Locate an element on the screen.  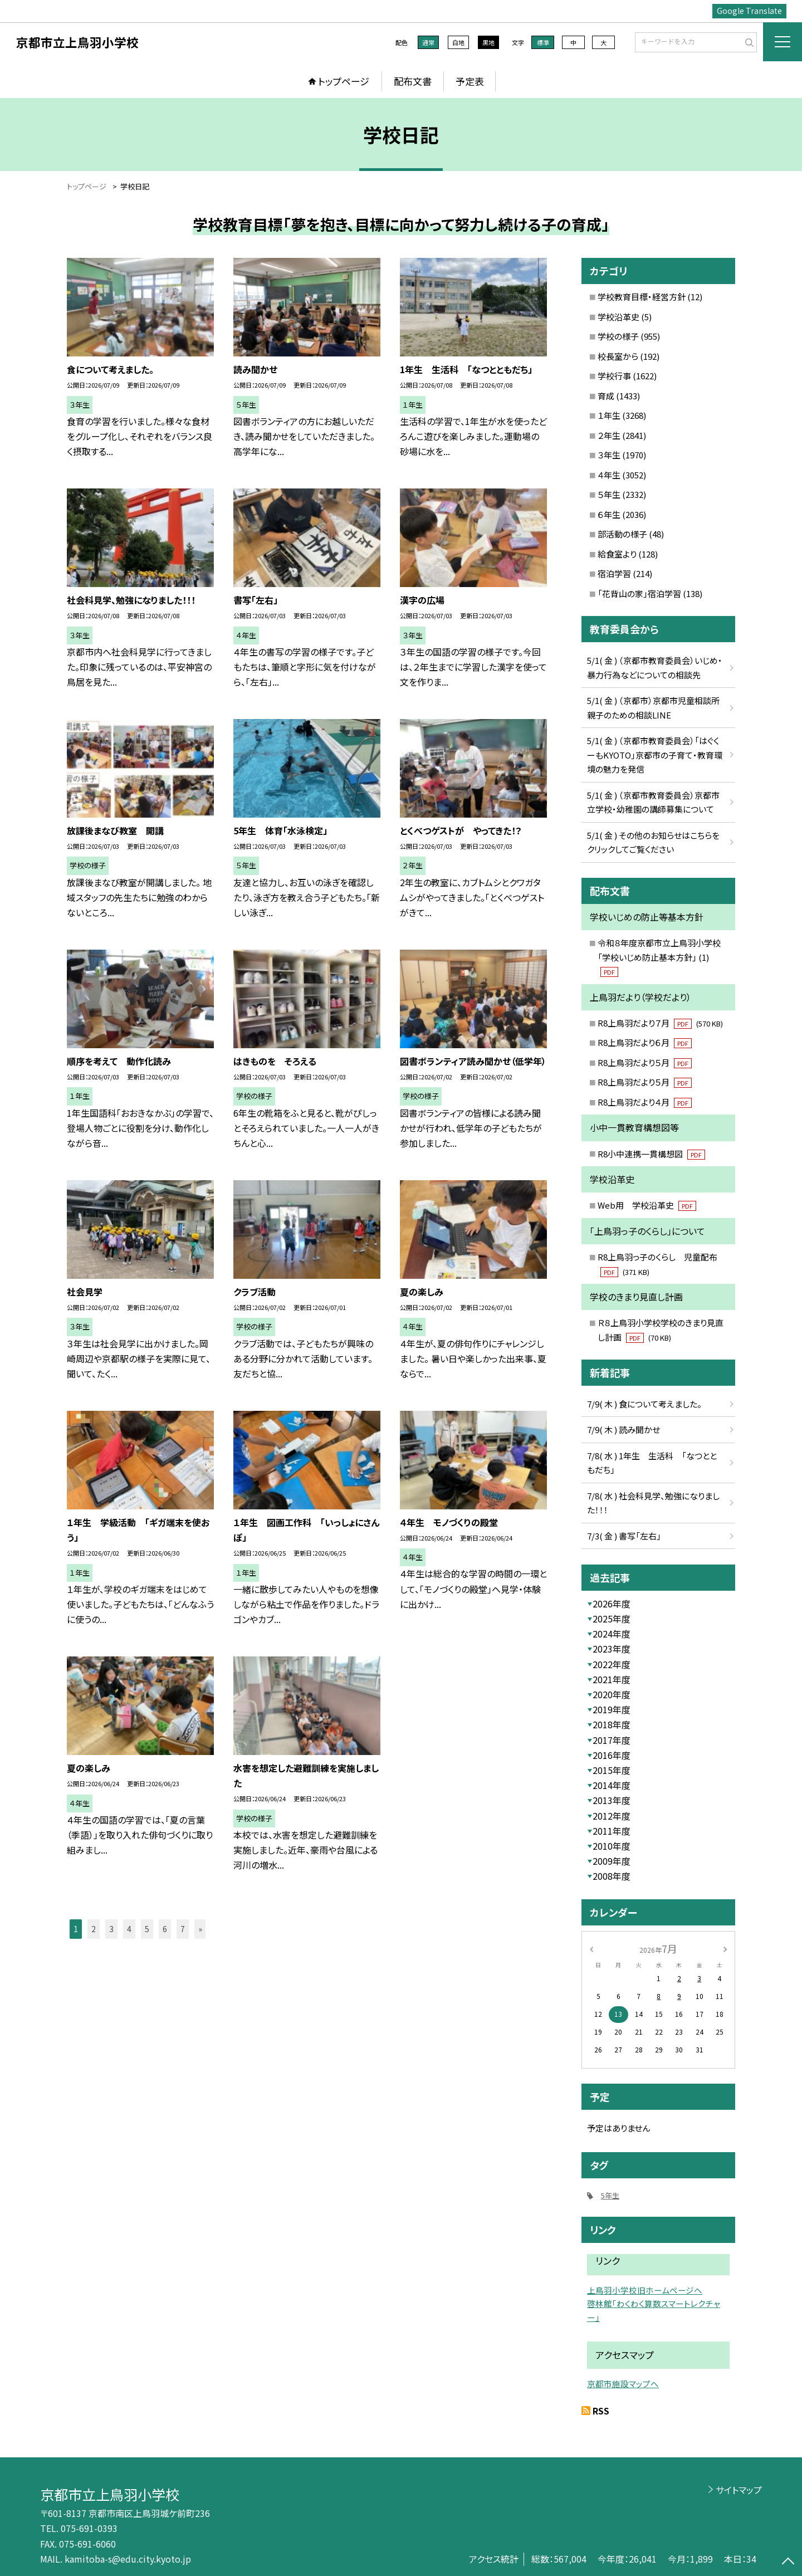
2025年度 is located at coordinates (611, 1618).